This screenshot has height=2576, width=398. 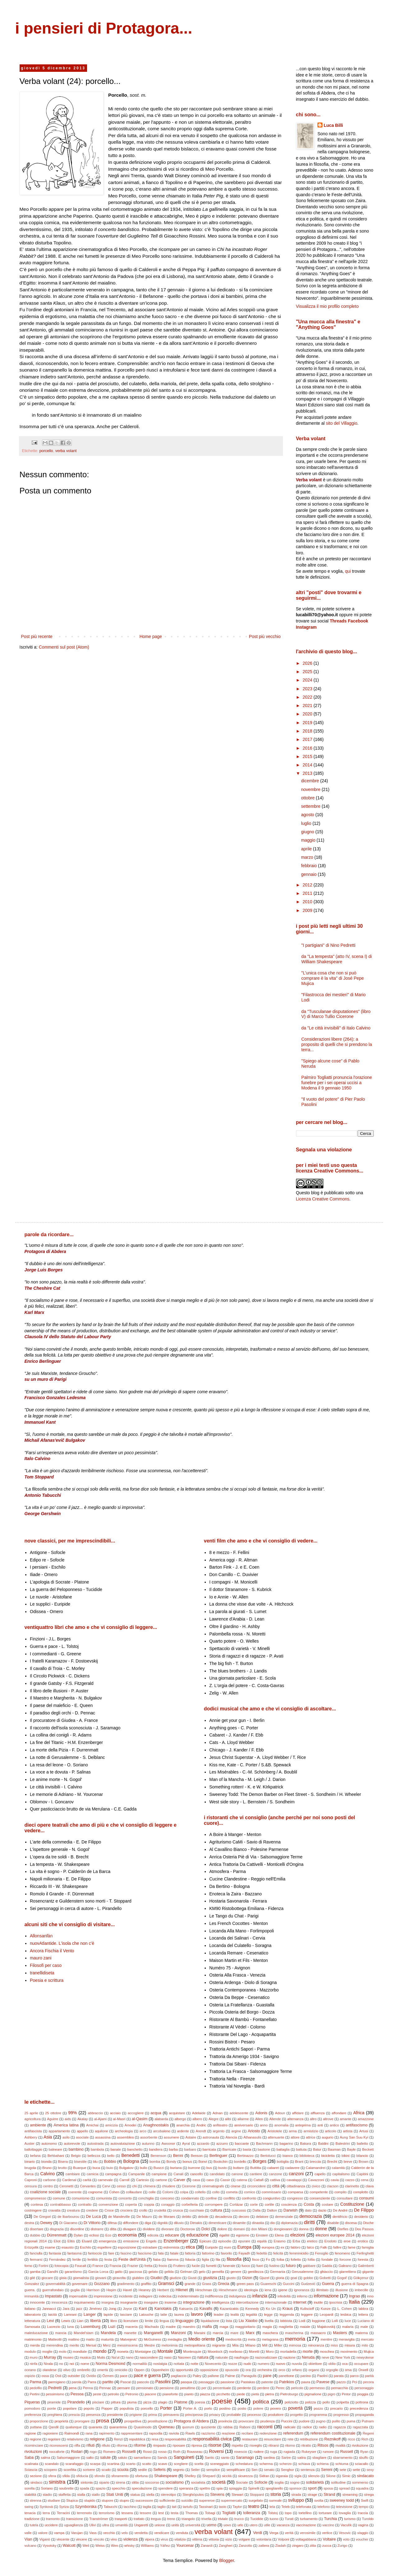 I want to click on omicidio, so click(x=120, y=2370).